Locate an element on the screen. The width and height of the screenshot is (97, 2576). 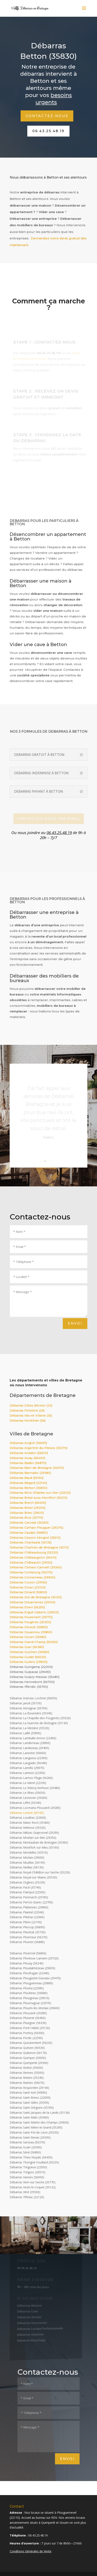
Débarras Bain-de-Bretagne (35470) is located at coordinates (37, 1468).